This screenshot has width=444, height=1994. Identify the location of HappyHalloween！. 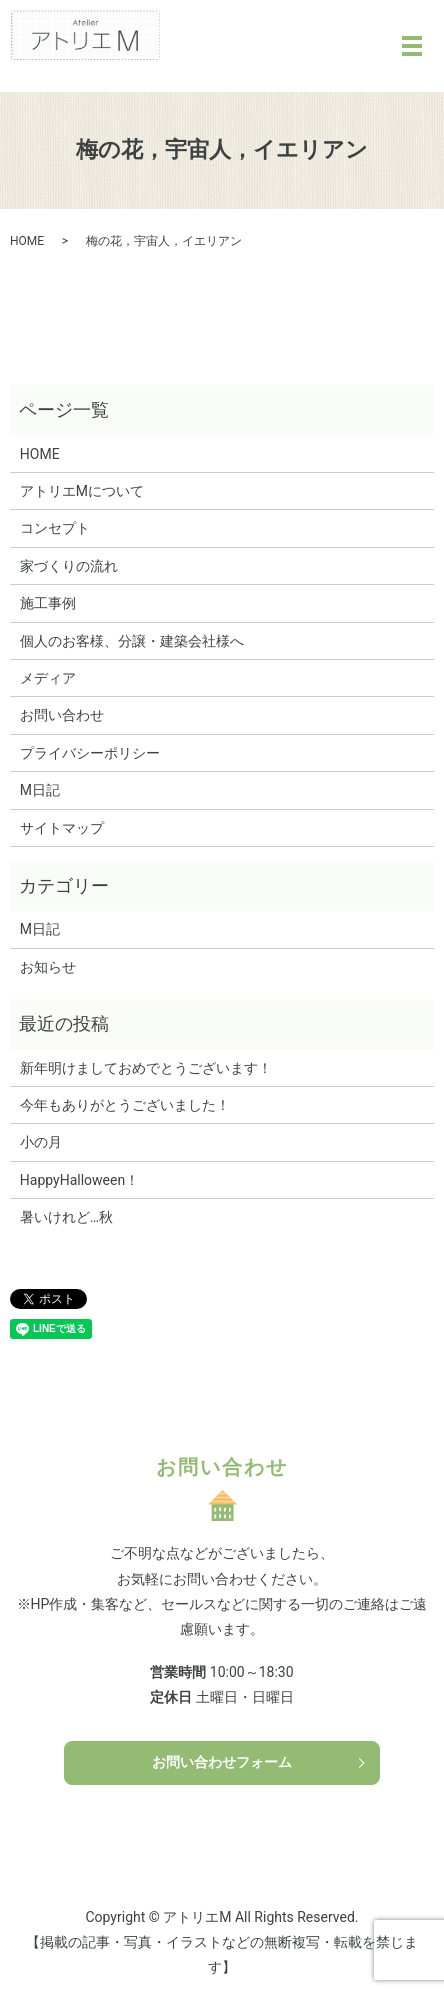
(79, 1180).